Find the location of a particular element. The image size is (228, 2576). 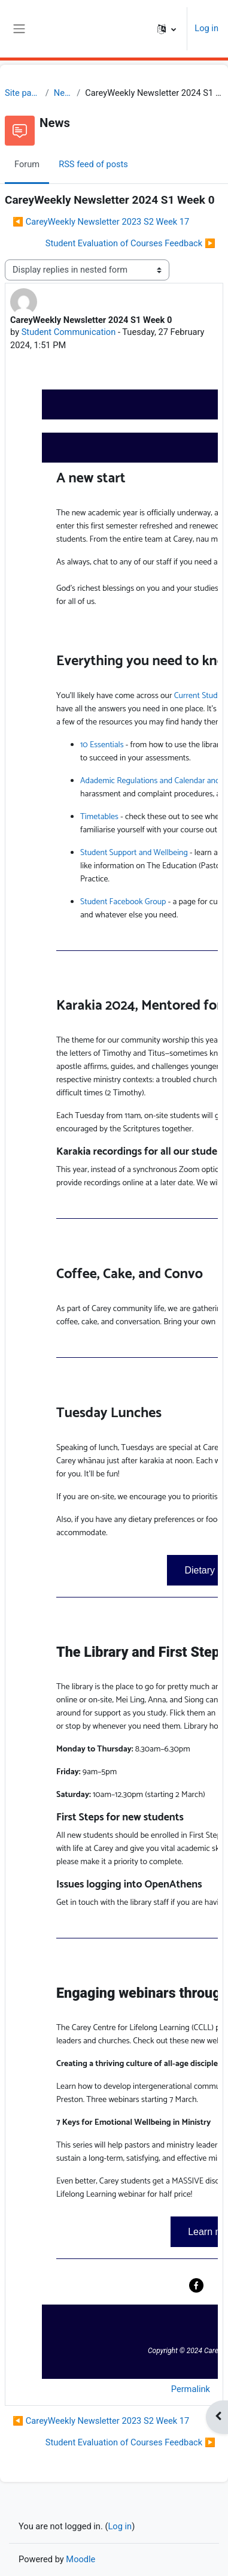

News is located at coordinates (63, 92).